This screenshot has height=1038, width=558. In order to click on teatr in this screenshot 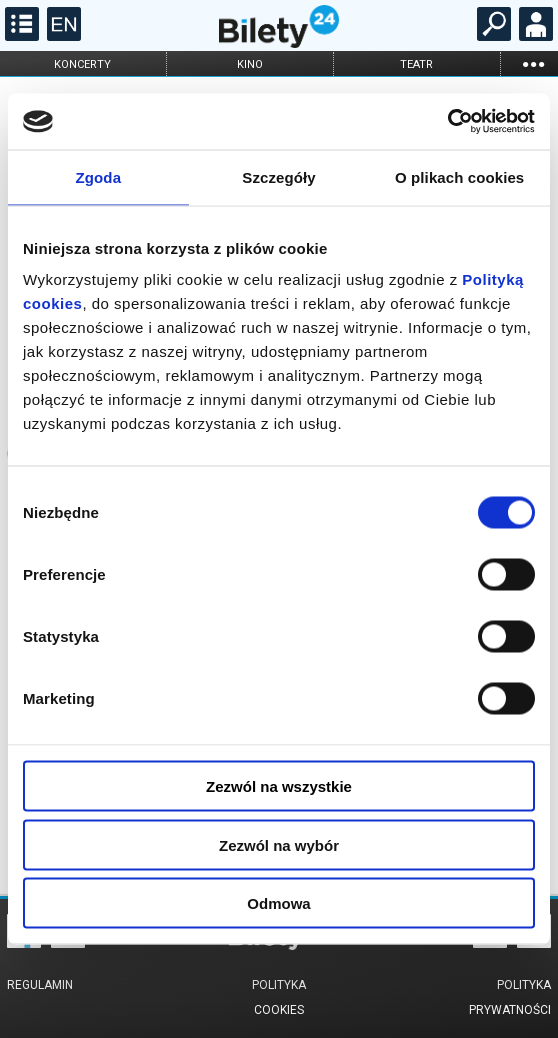, I will do `click(416, 64)`.